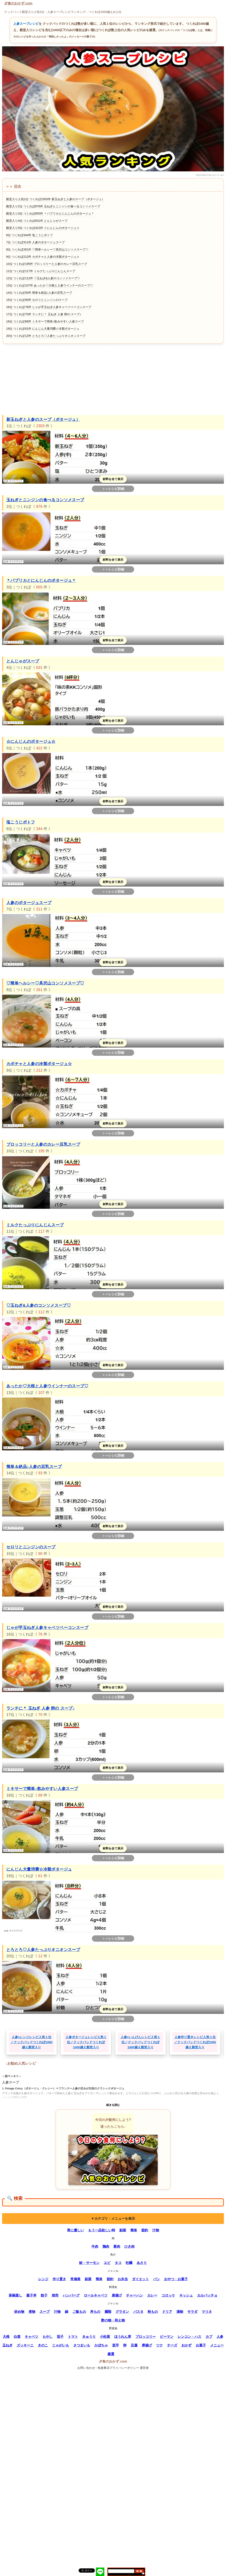 The width and height of the screenshot is (226, 2576). Describe the element at coordinates (195, 2042) in the screenshot. I see `人参作り置きレシピ人気１位／クックパッドつくれぽ1000越え殿堂入り` at that location.